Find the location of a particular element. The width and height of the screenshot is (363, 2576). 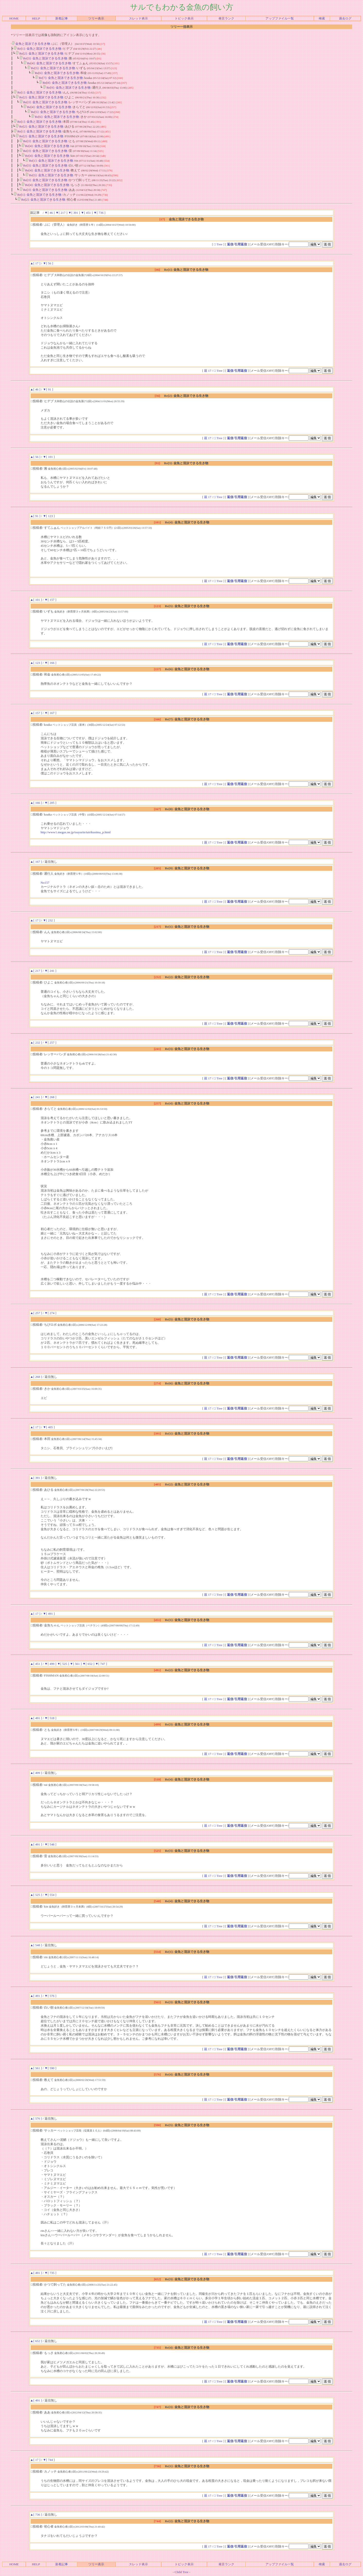

▲[ 91 ] is located at coordinates (35, 516).